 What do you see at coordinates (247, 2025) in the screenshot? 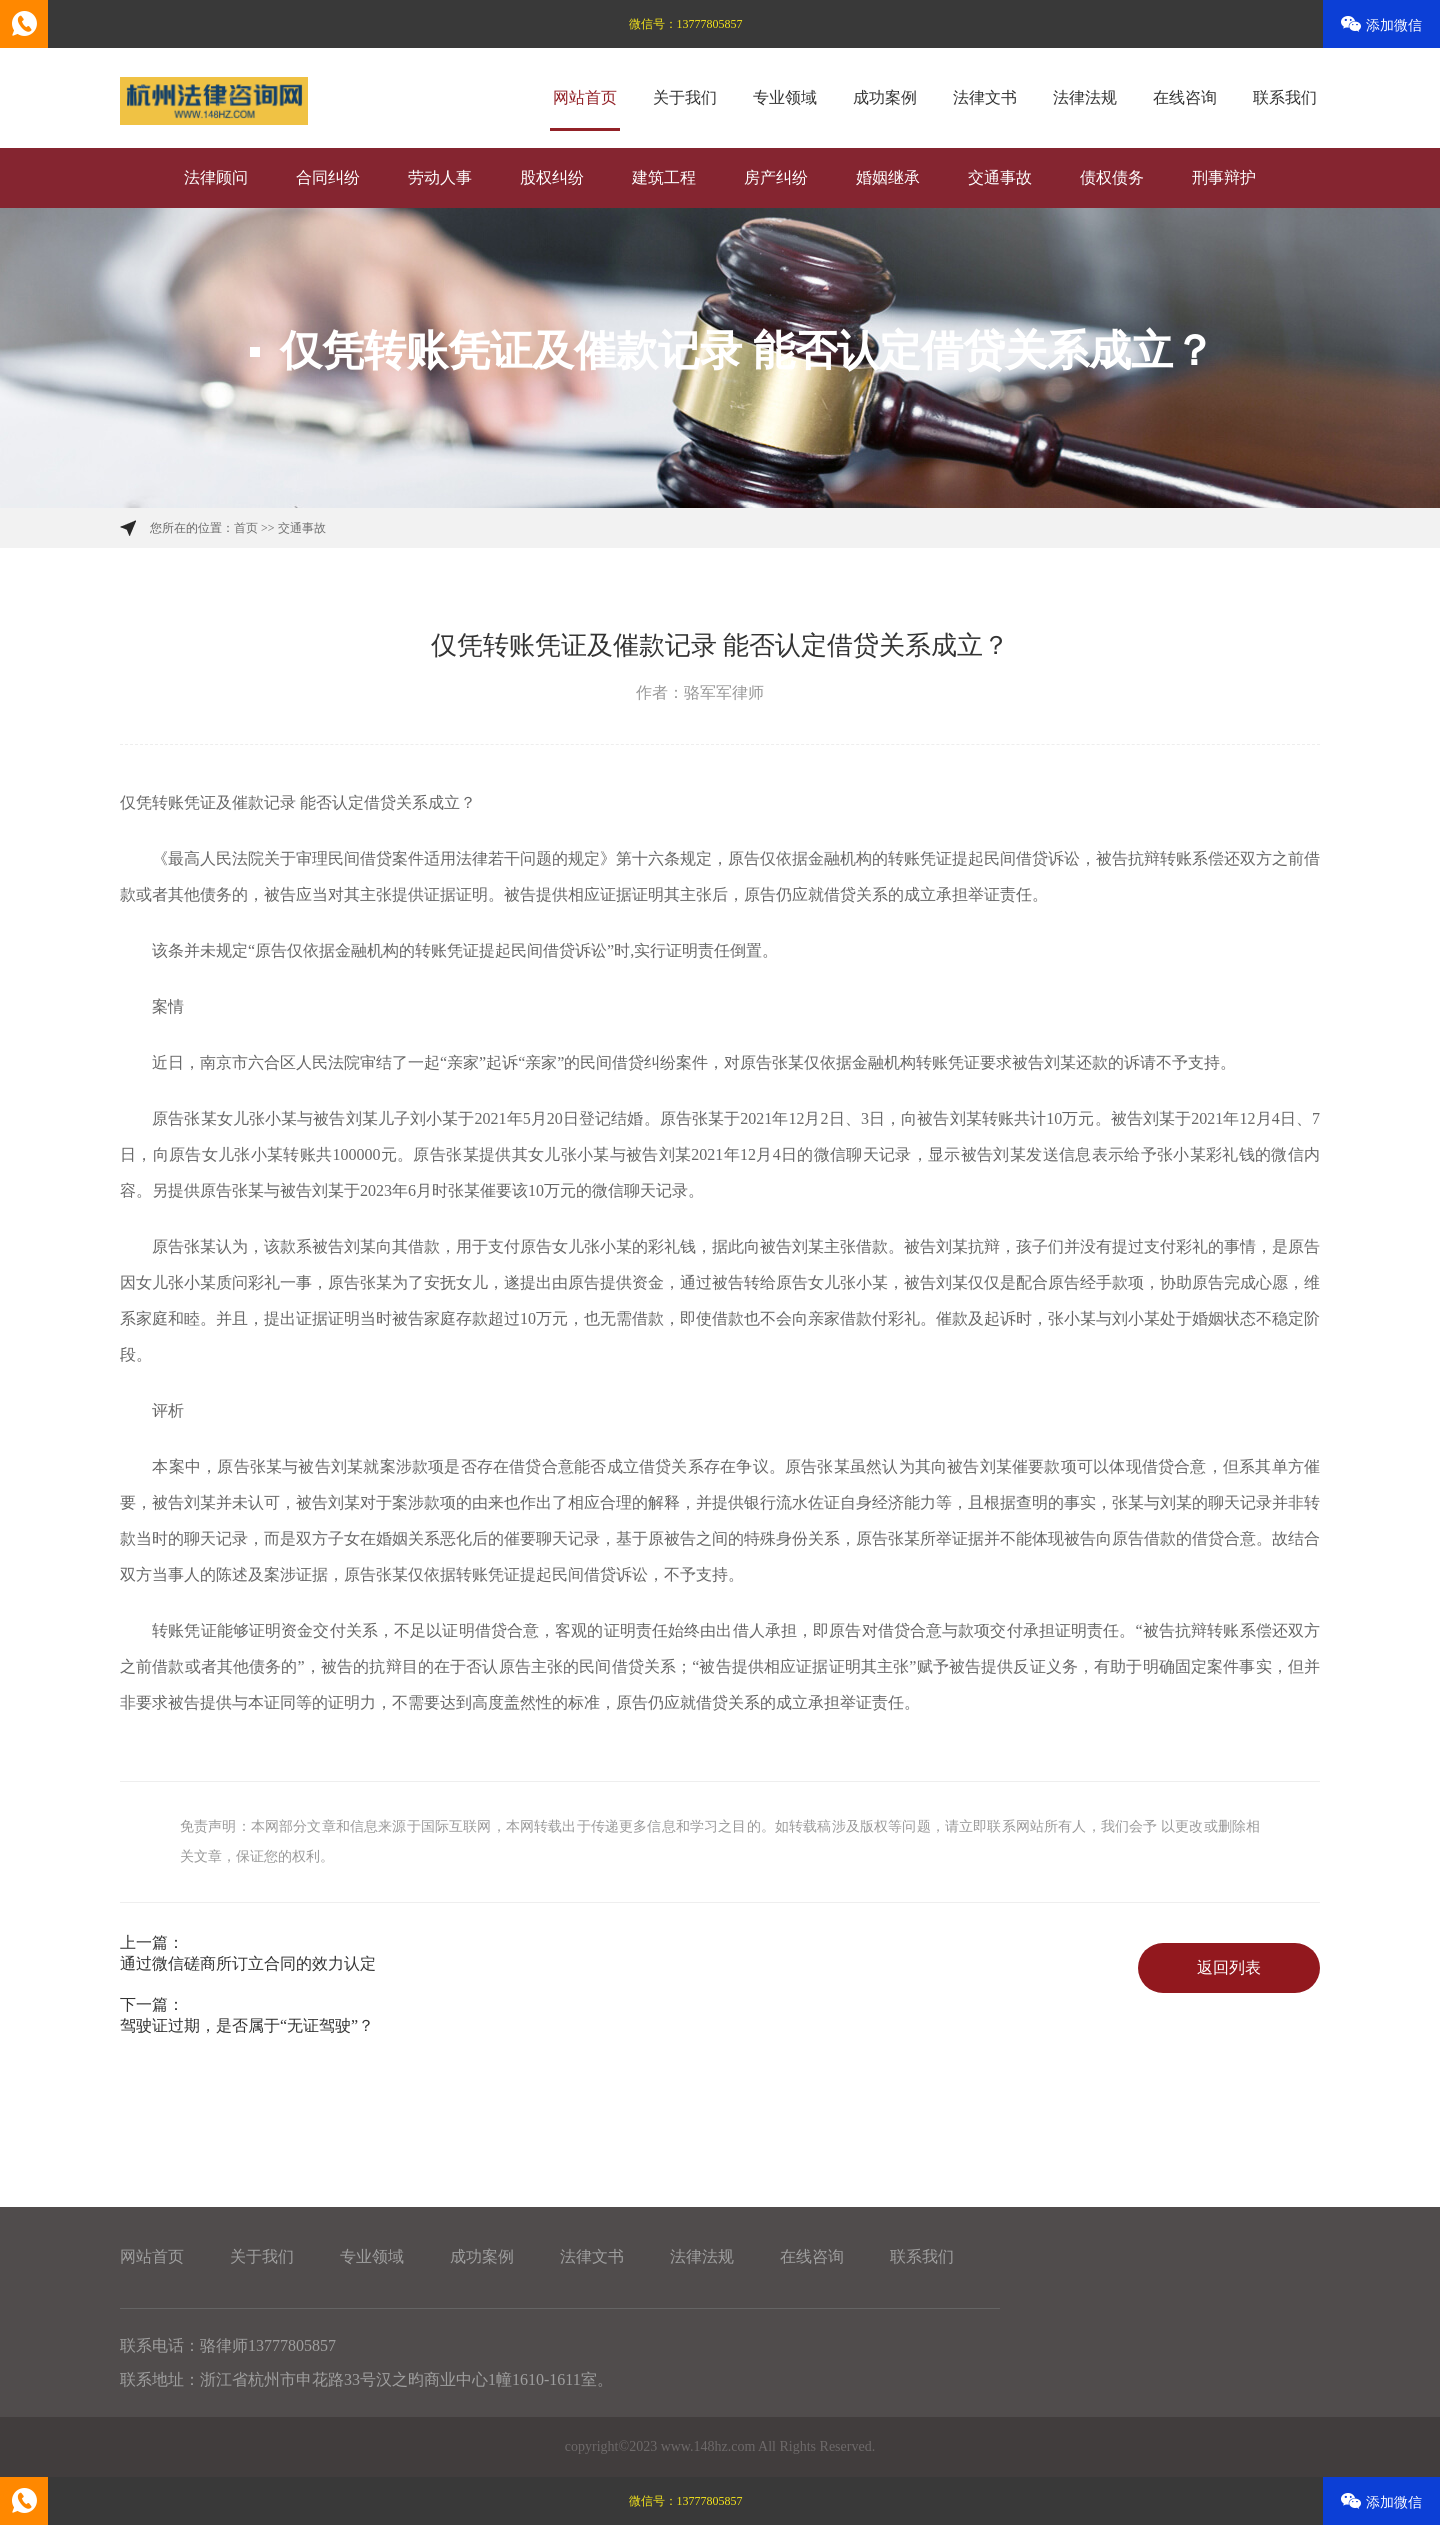
I see `驾驶证过期，是否属于“无证驾驶”？` at bounding box center [247, 2025].